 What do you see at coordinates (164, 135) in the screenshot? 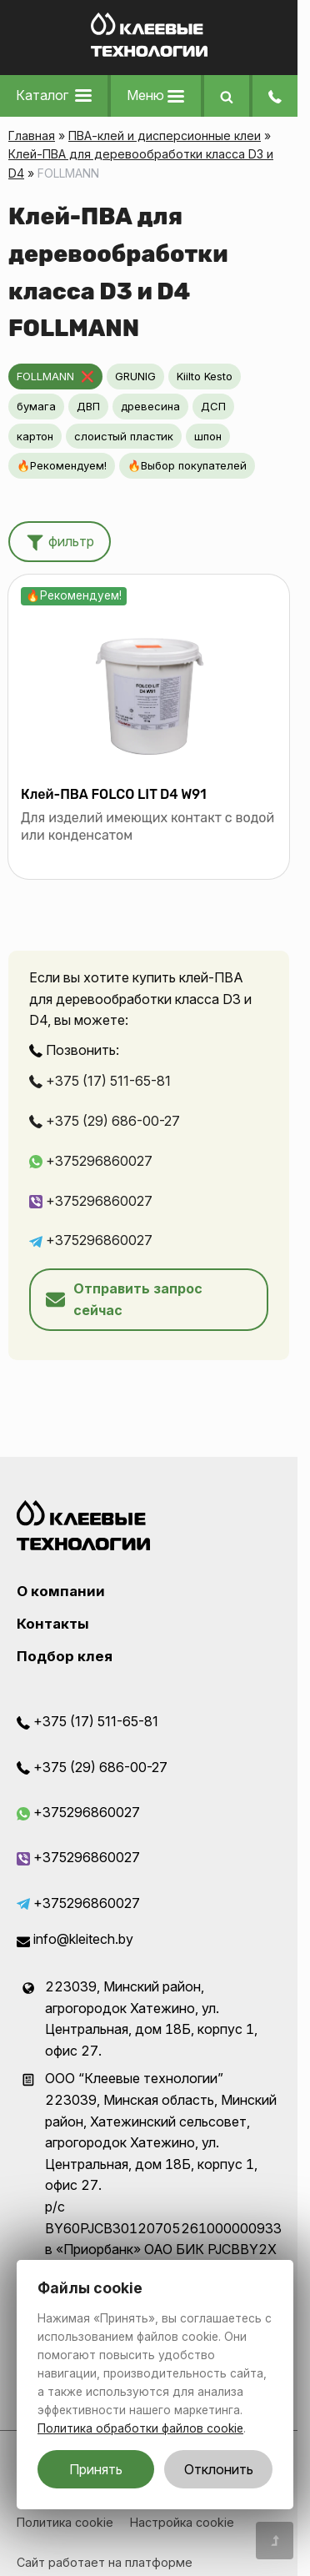
I see `ПВА-клей и дисперсионные клеи` at bounding box center [164, 135].